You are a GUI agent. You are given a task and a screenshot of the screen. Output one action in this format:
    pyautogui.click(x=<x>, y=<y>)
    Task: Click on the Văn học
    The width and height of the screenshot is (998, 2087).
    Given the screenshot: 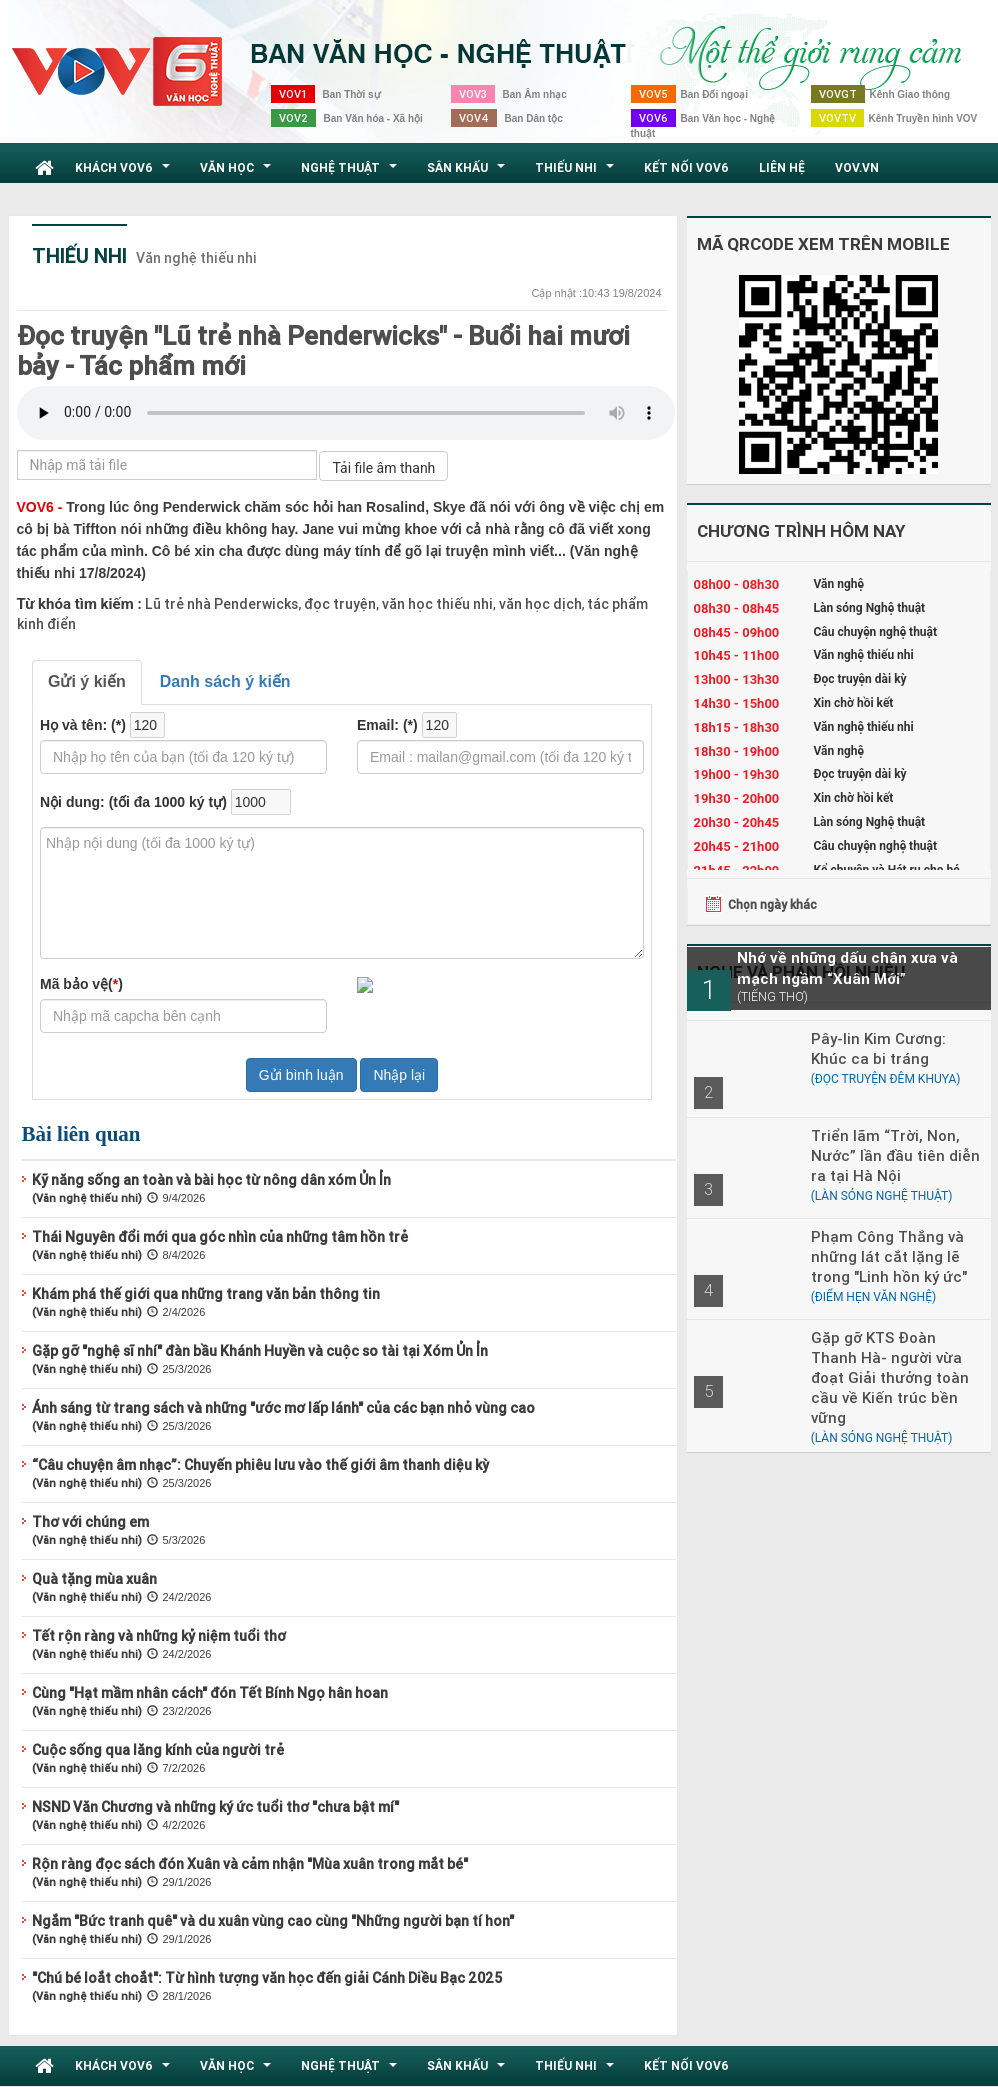 What is the action you would take?
    pyautogui.click(x=238, y=173)
    